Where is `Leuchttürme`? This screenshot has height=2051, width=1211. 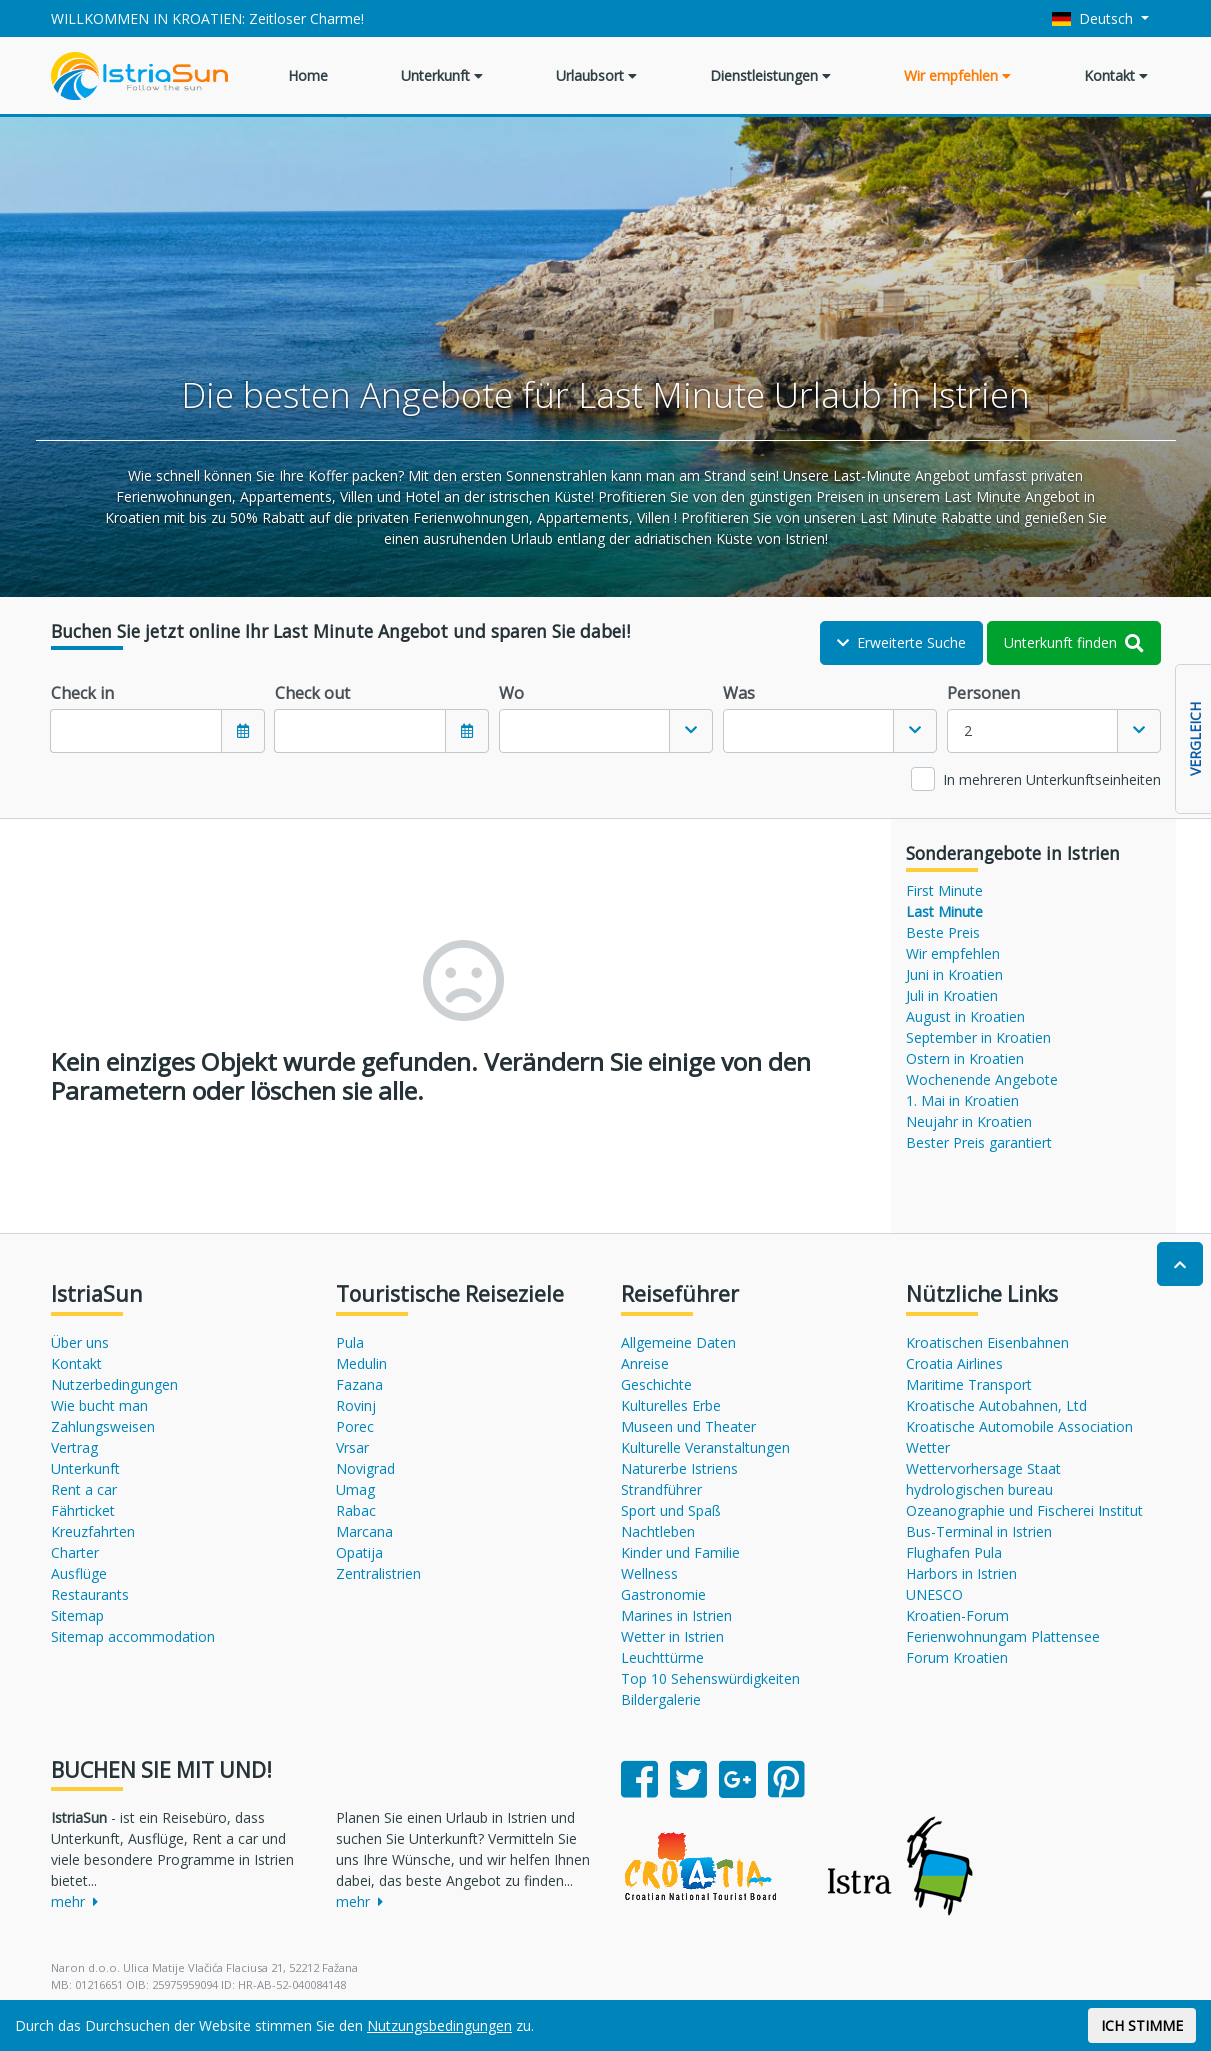 Leuchttürme is located at coordinates (662, 1657).